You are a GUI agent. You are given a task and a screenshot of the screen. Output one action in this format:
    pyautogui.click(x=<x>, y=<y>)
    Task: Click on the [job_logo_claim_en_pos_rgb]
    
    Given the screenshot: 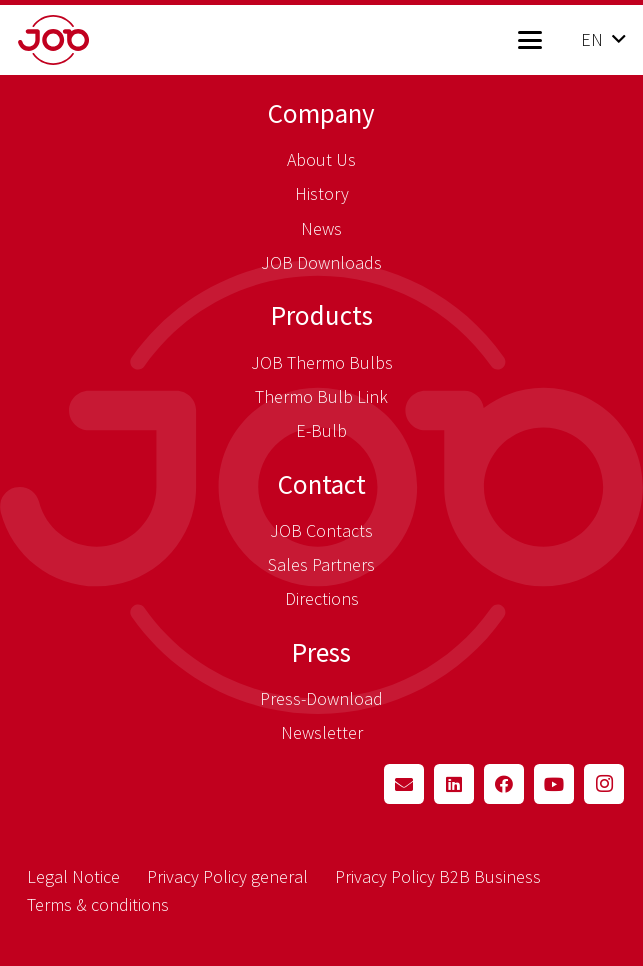 What is the action you would take?
    pyautogui.click(x=85, y=40)
    